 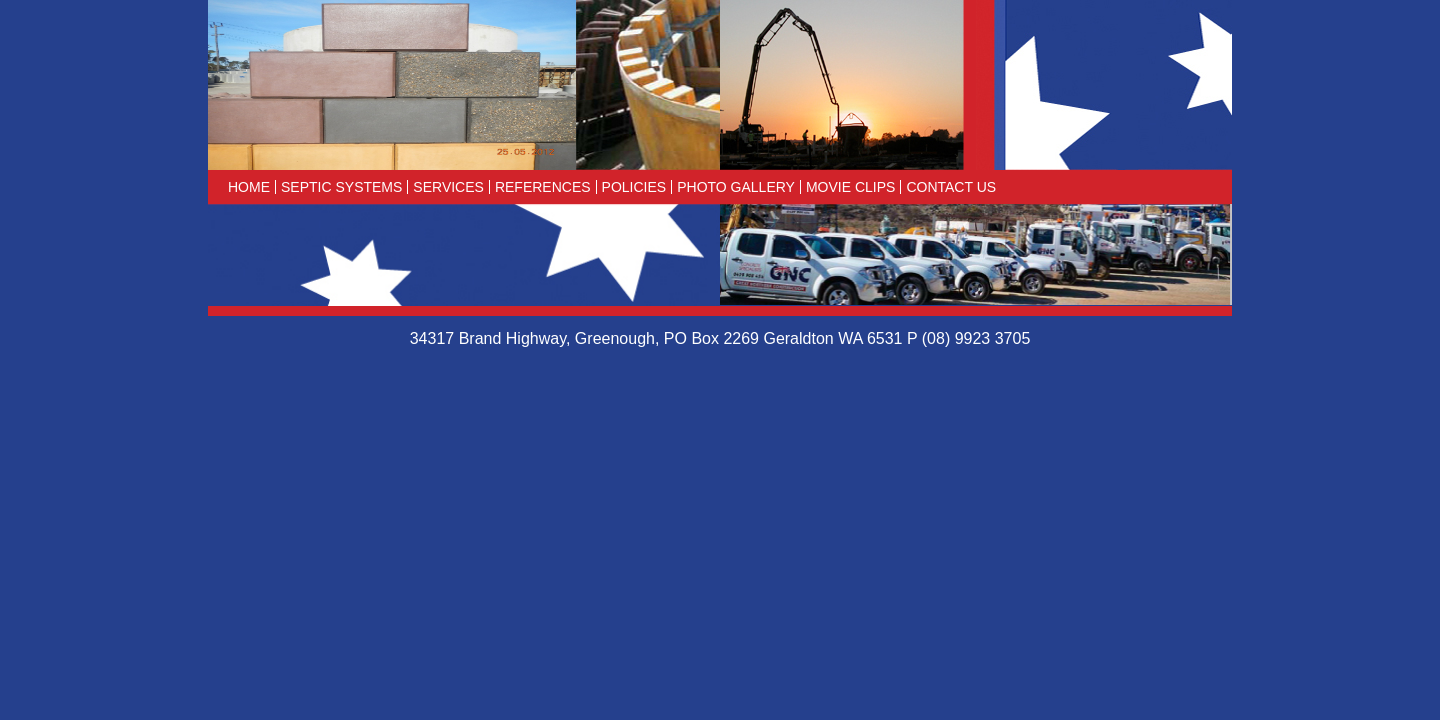 I want to click on Septic Systems, so click(x=341, y=187).